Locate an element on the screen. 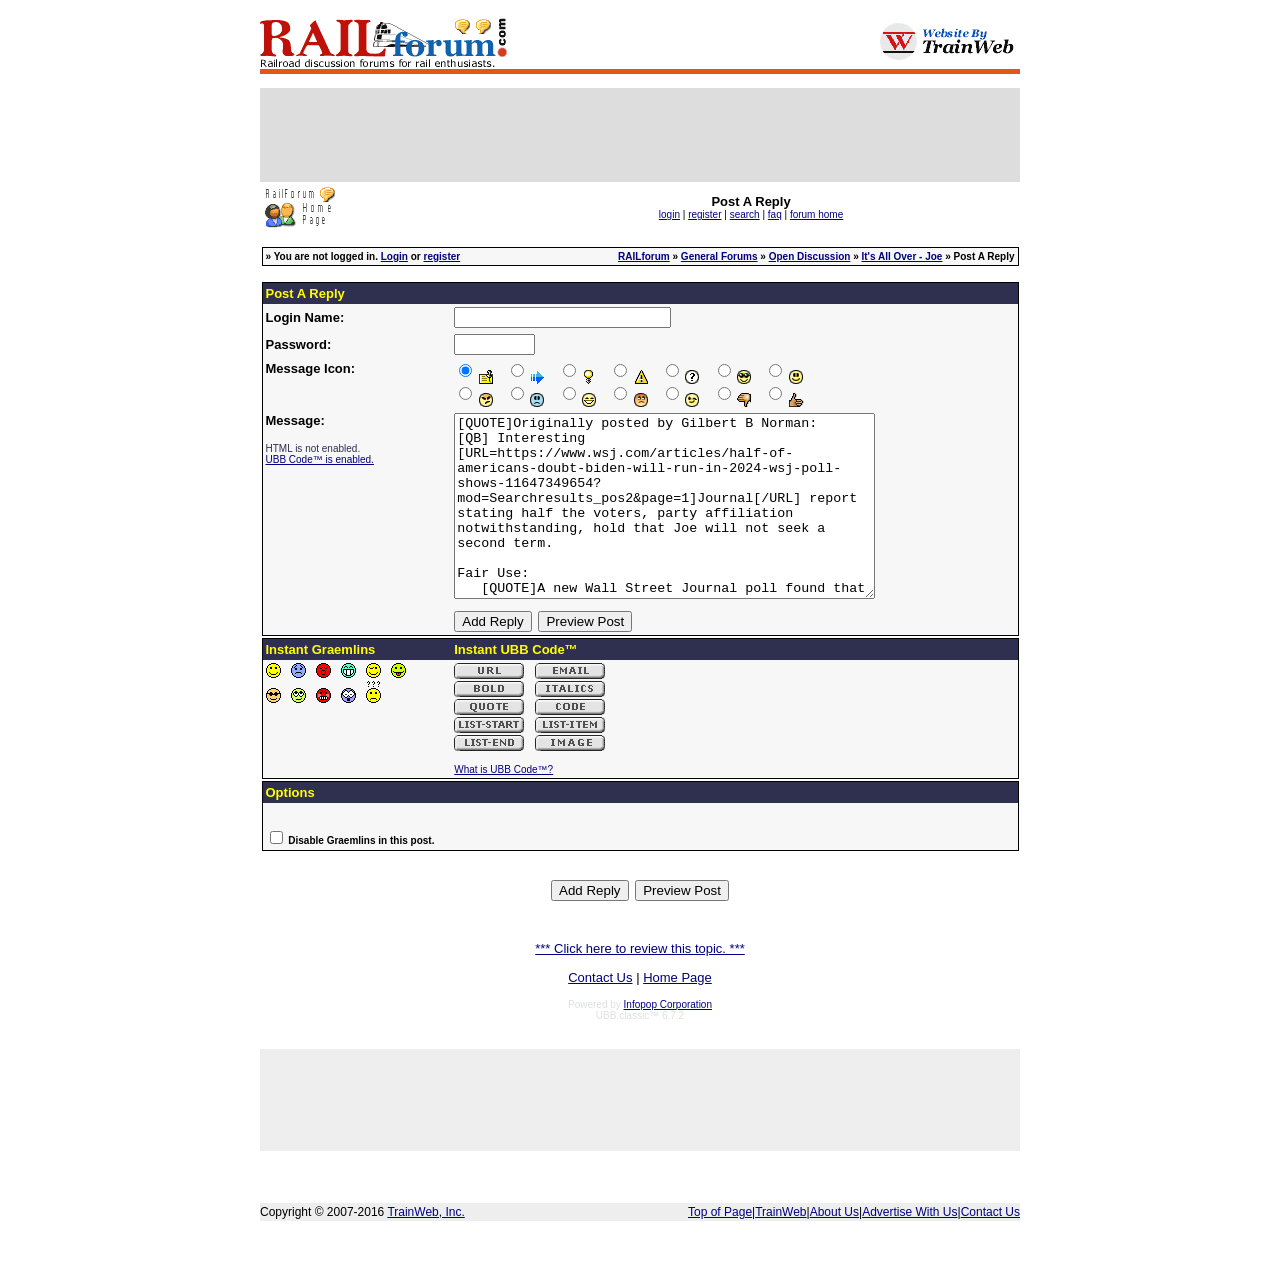 This screenshot has width=1280, height=1271. Contact Us is located at coordinates (600, 1013).